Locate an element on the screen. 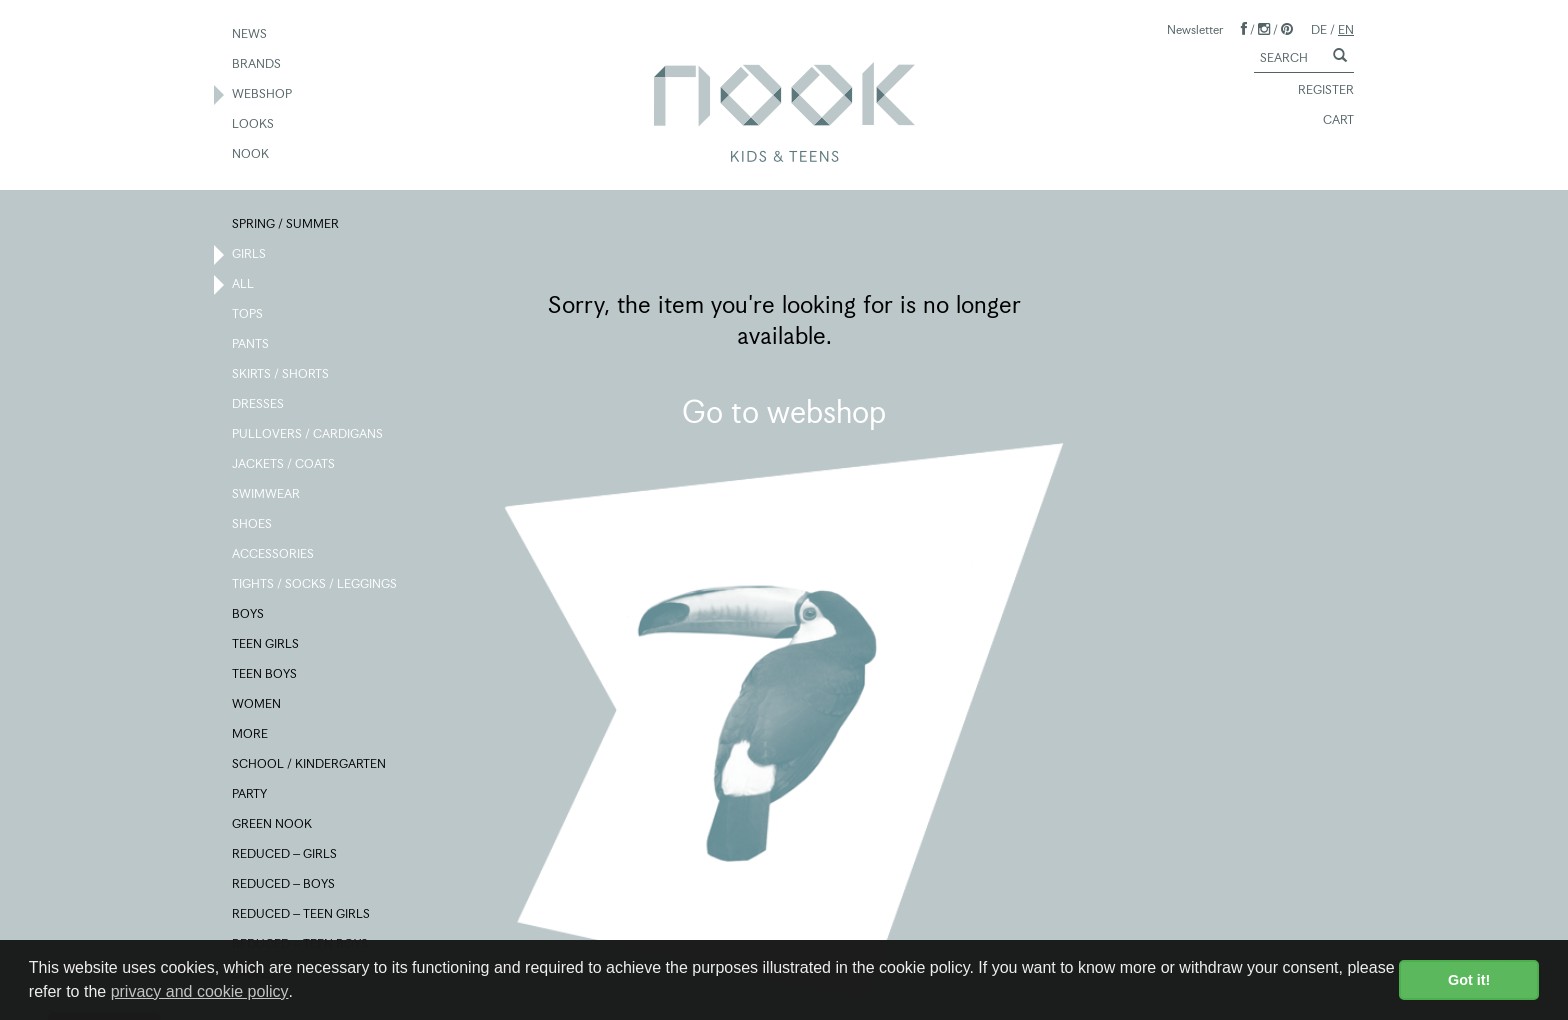 This screenshot has width=1568, height=1020. PANTS is located at coordinates (251, 345).